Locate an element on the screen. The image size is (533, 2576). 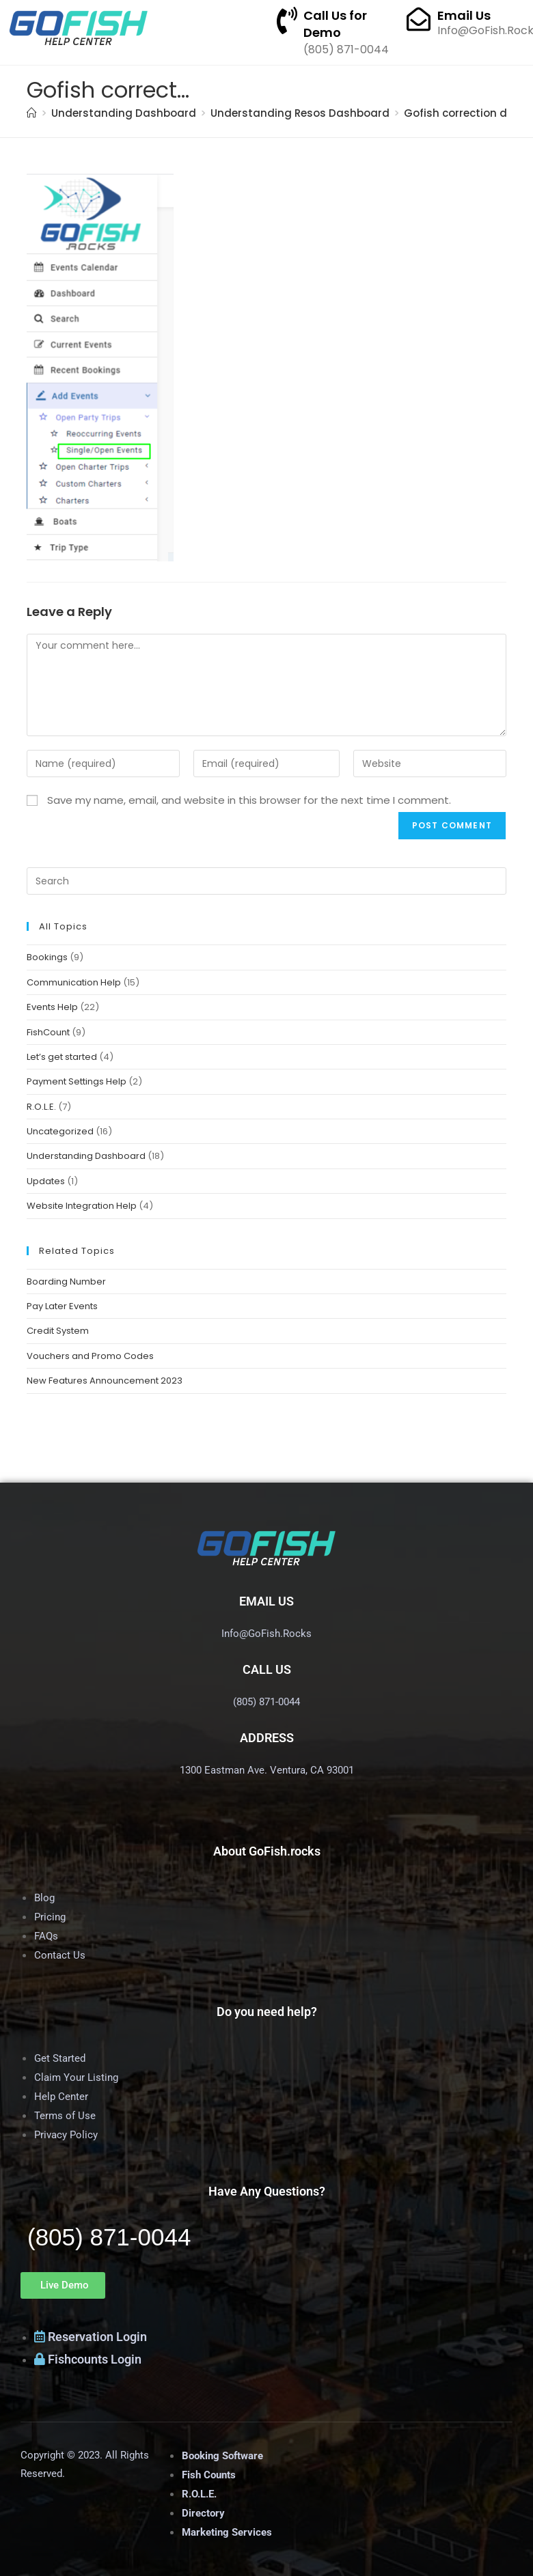
[Home] is located at coordinates (32, 113).